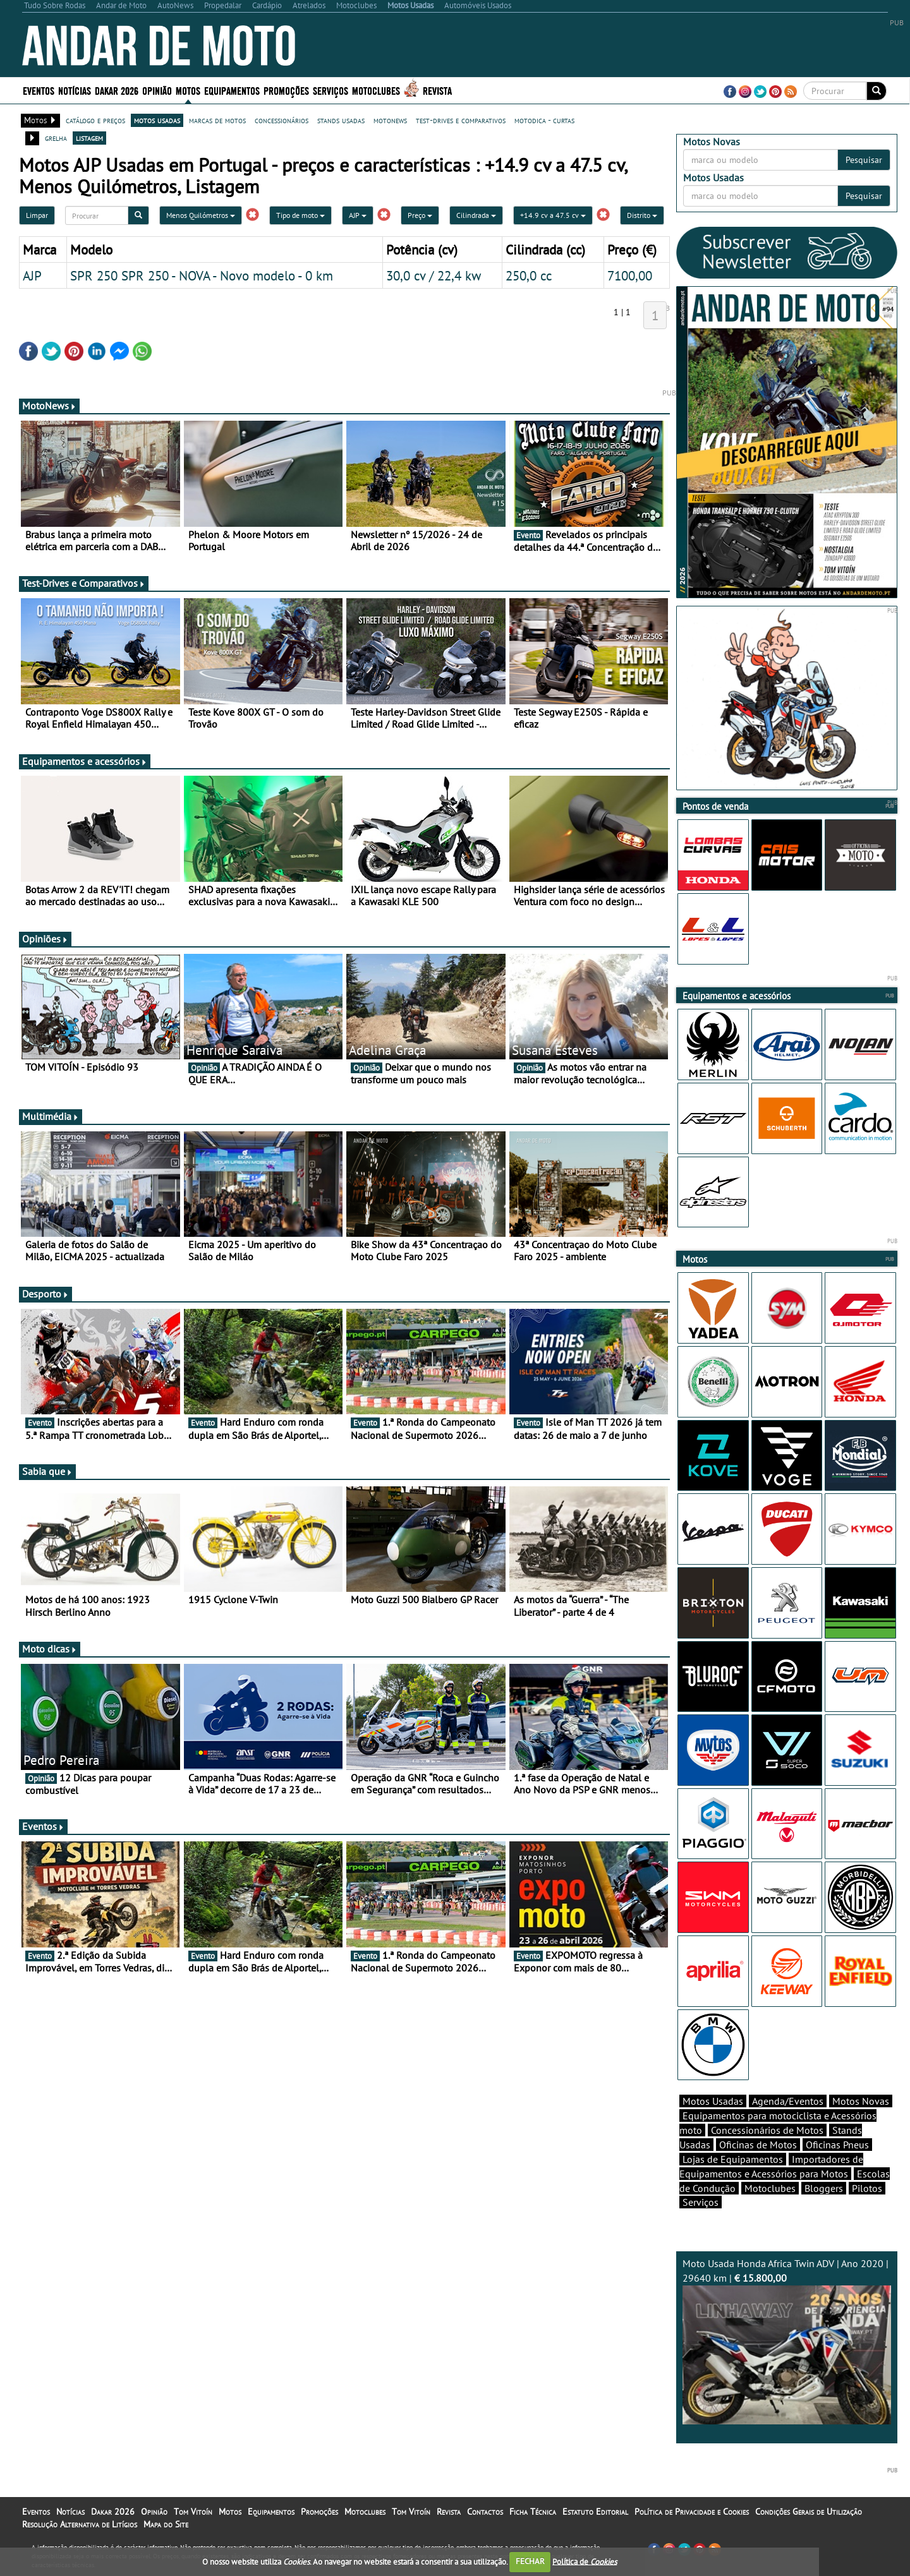 Image resolution: width=910 pixels, height=2576 pixels. I want to click on Multimédia, so click(50, 1116).